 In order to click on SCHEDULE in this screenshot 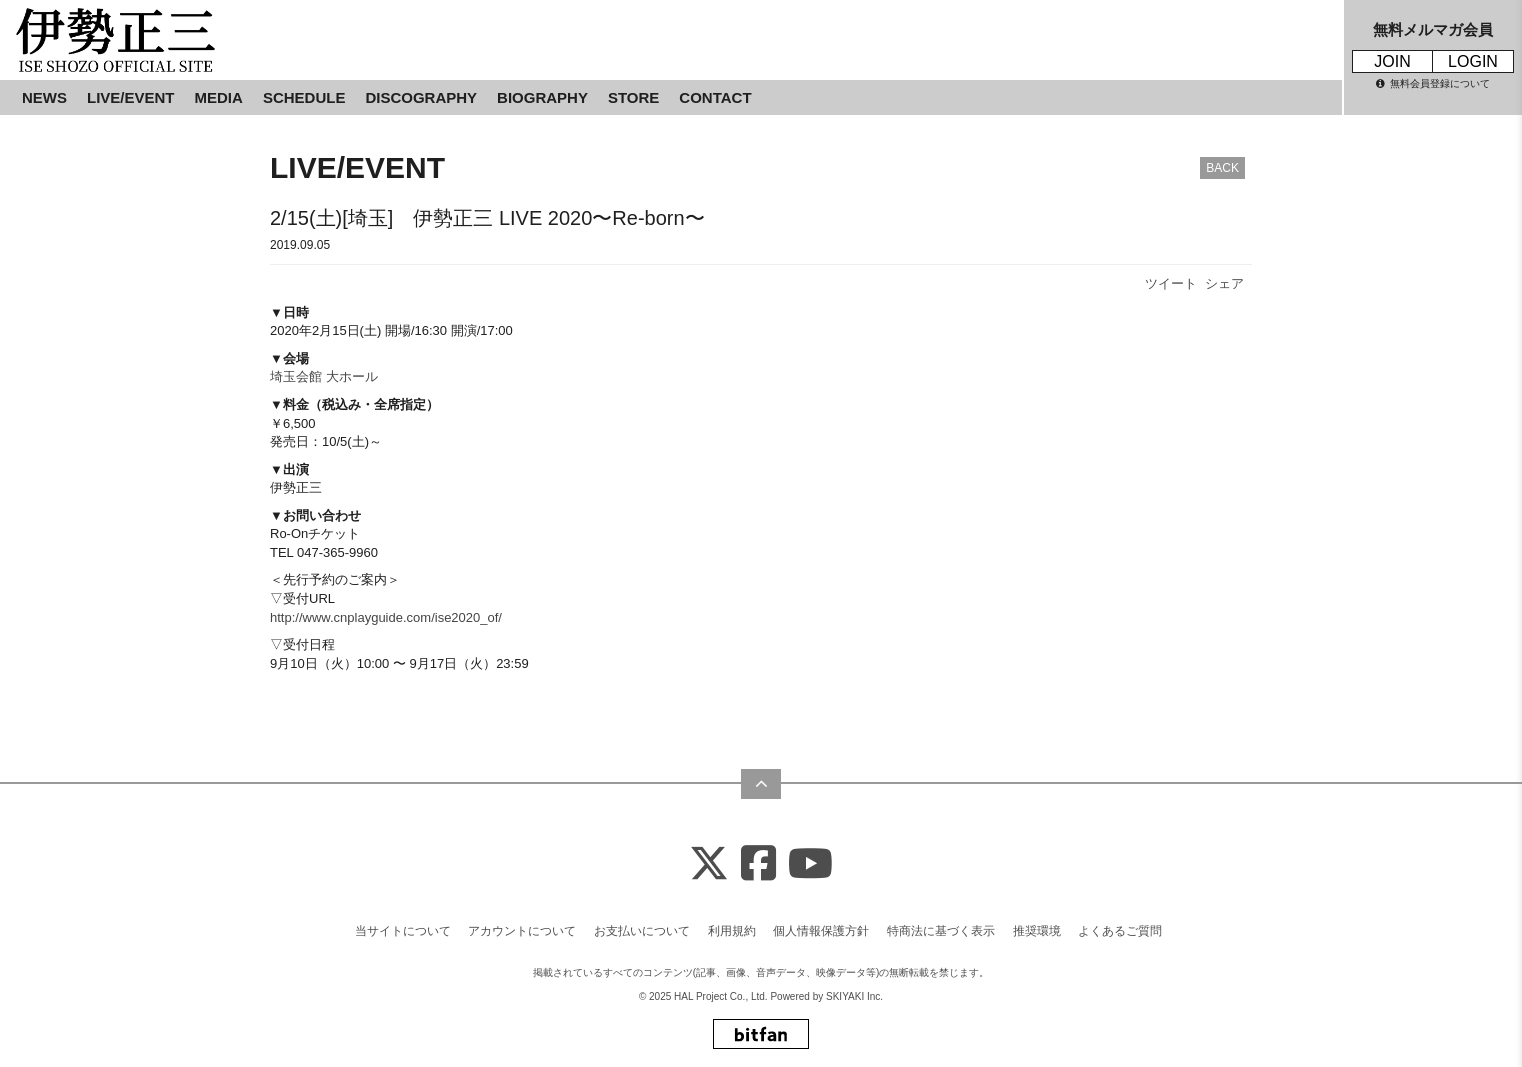, I will do `click(304, 97)`.